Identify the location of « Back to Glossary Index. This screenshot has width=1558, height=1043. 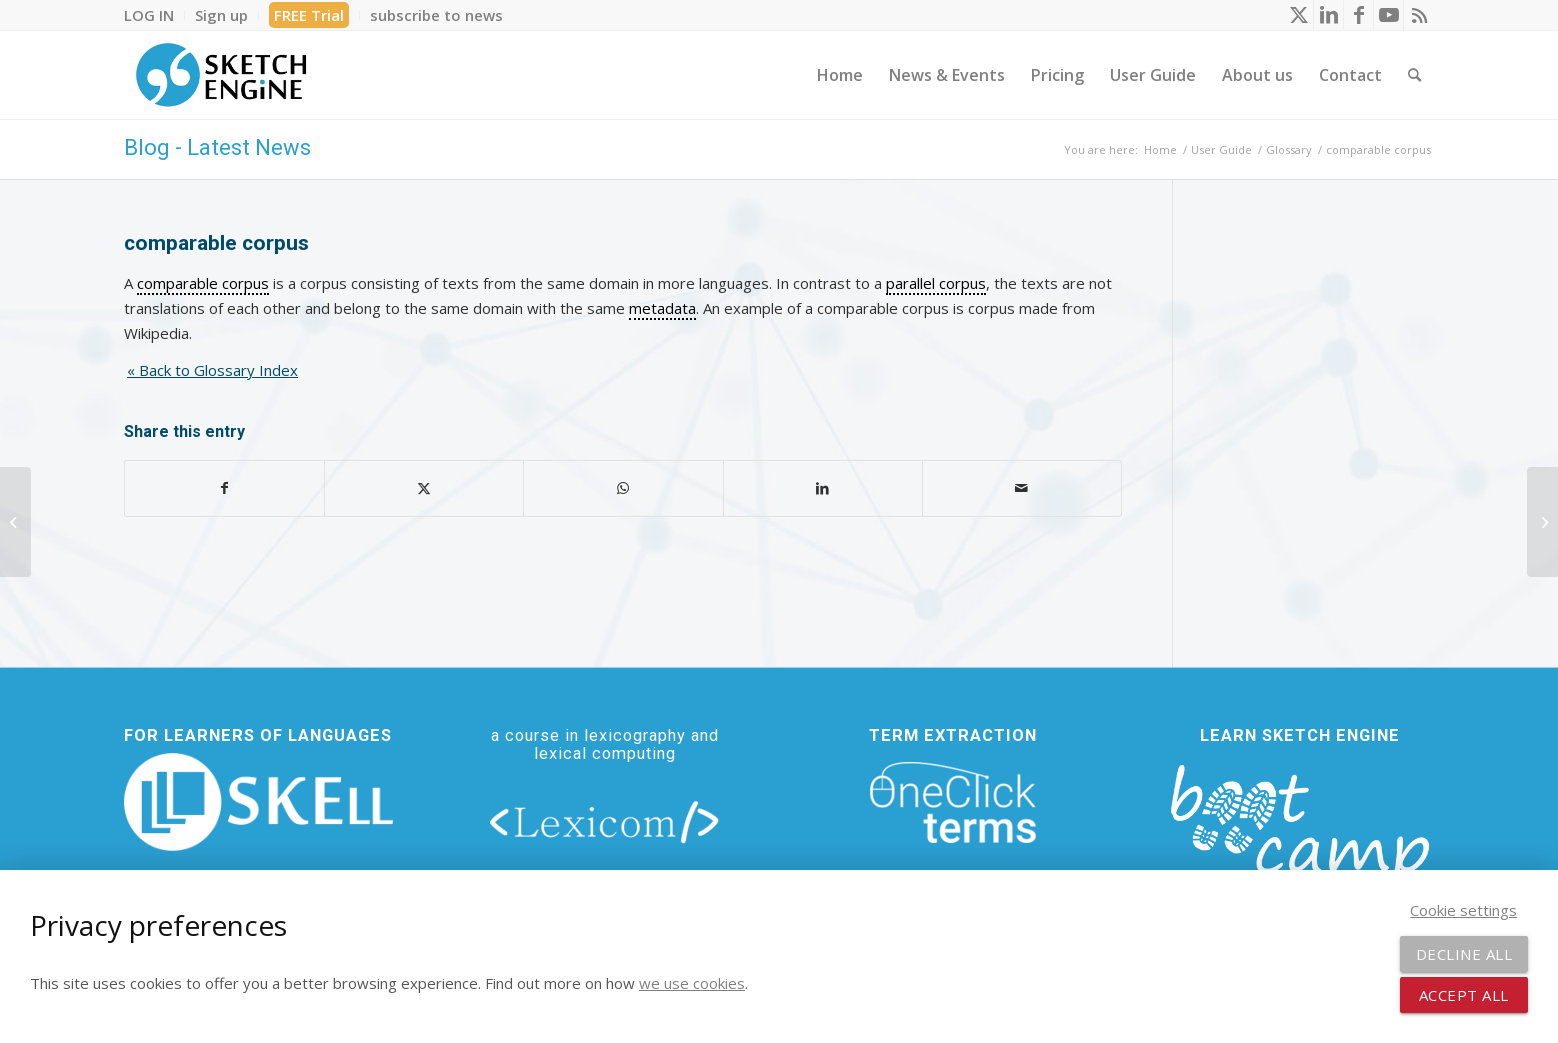
(212, 370).